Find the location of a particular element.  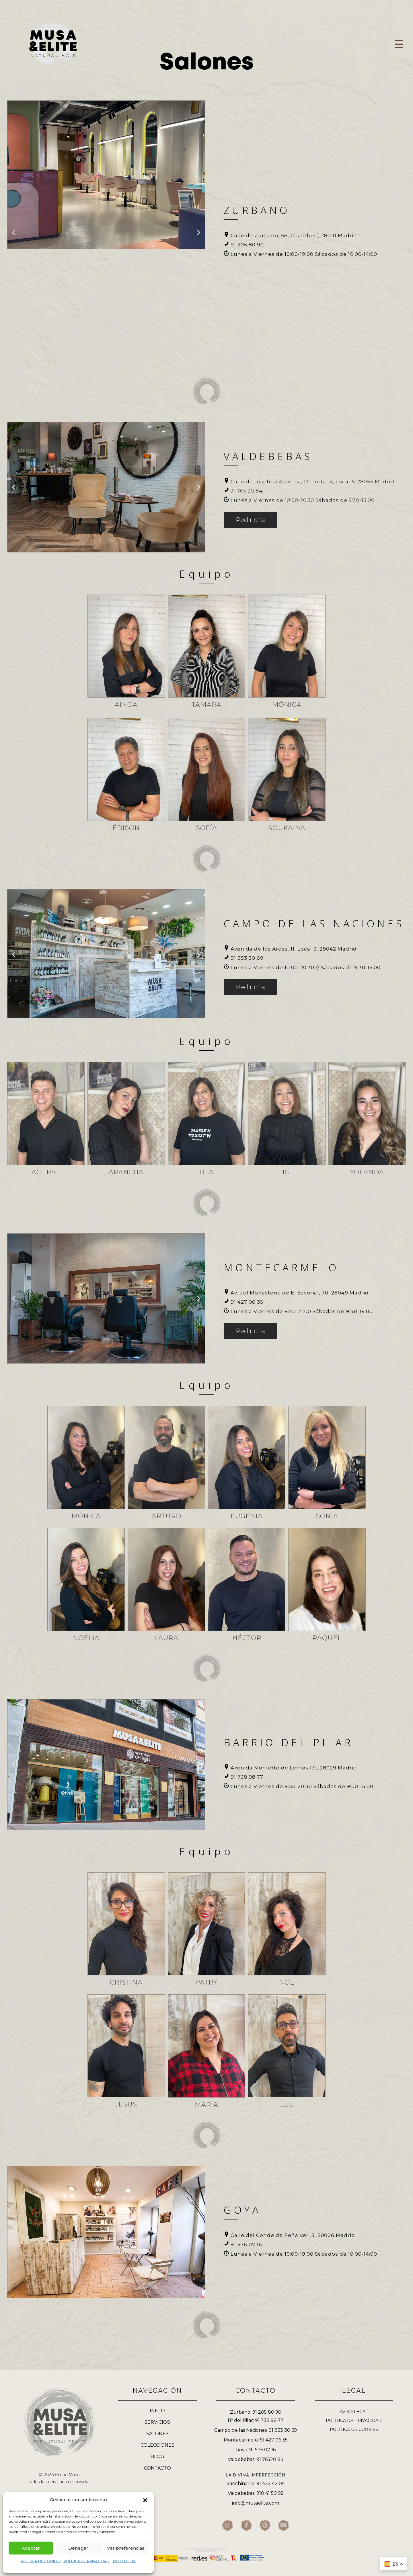

COLECCIONES is located at coordinates (157, 2445).